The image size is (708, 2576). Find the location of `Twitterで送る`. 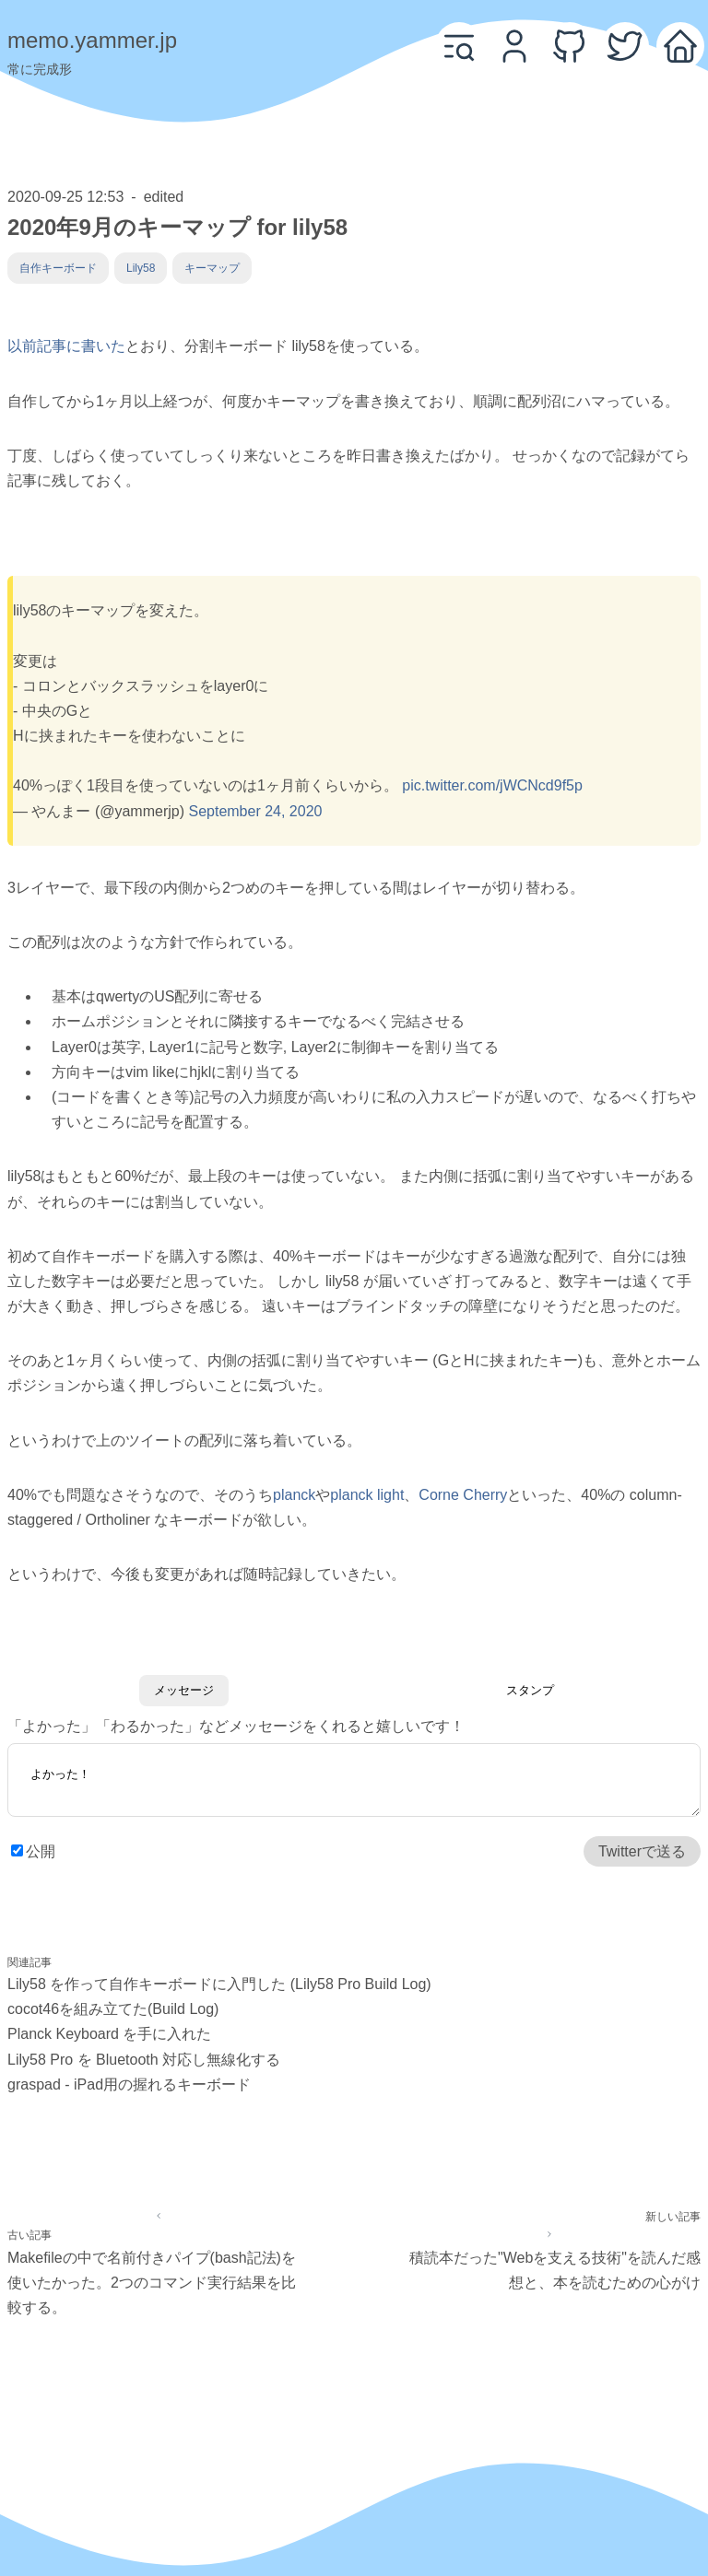

Twitterで送る is located at coordinates (642, 1853).